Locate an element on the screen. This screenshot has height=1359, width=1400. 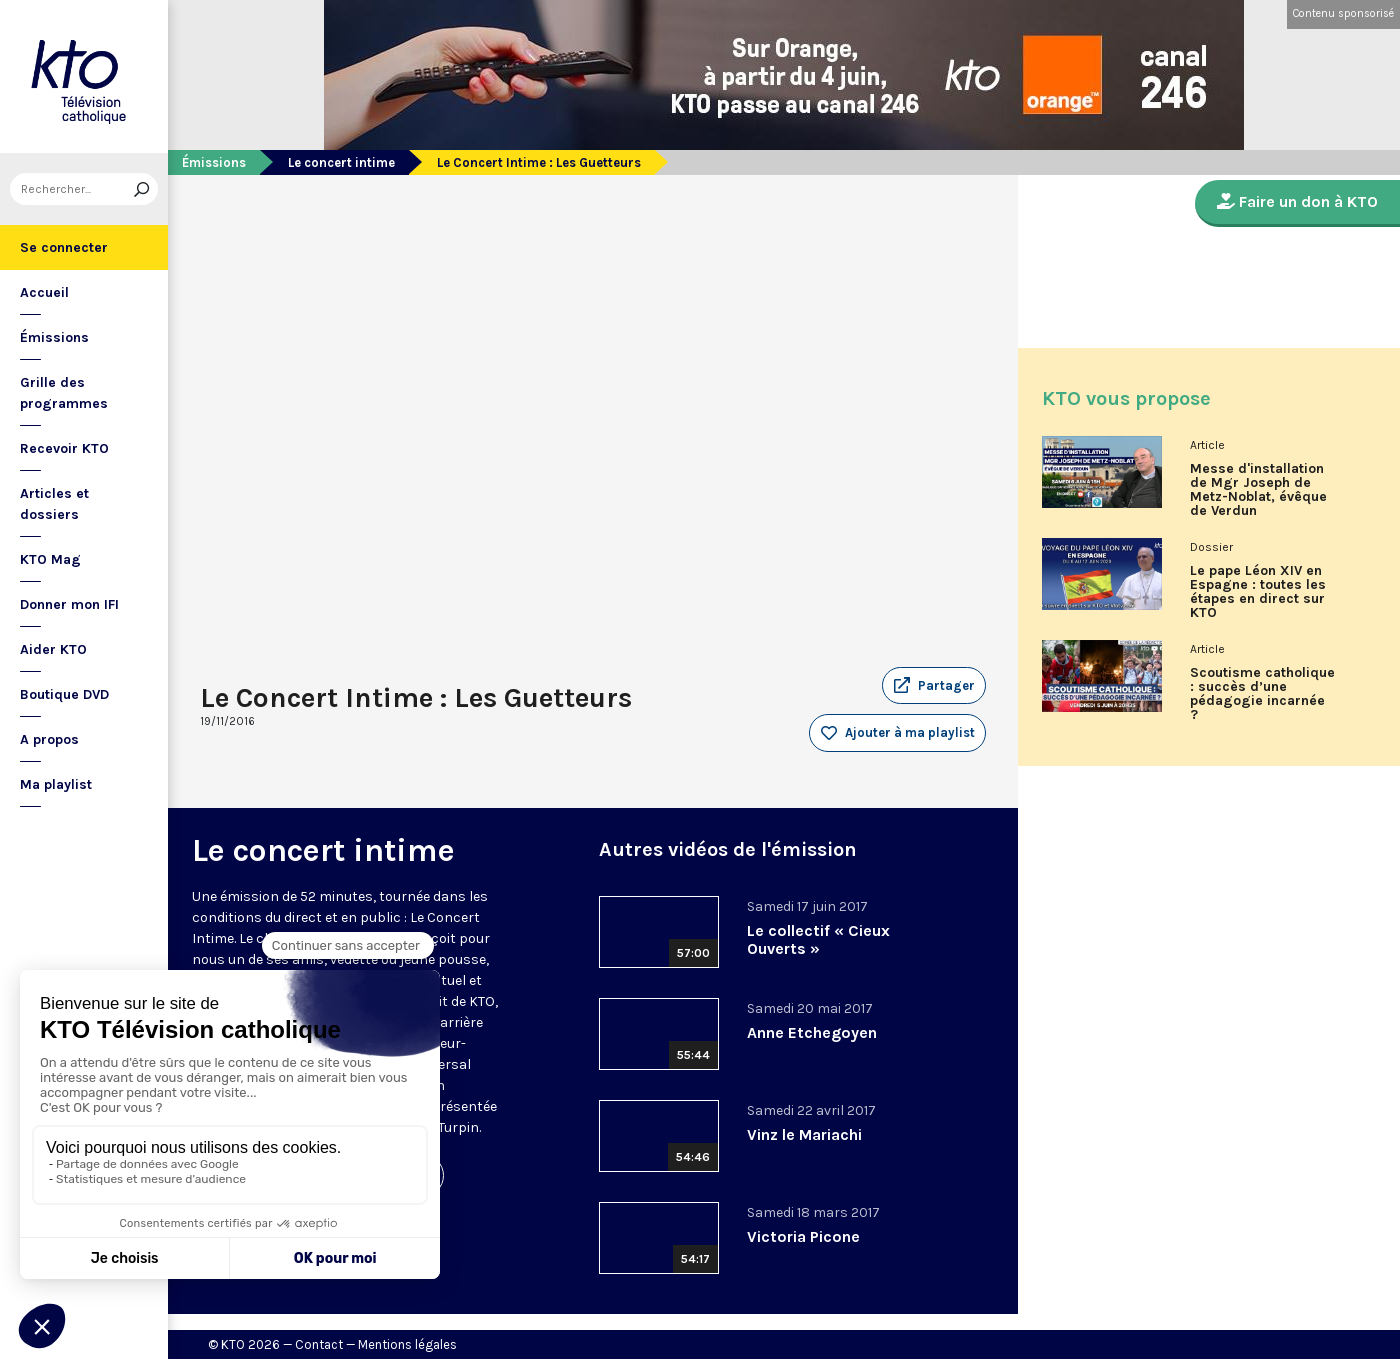
Contact is located at coordinates (319, 1344).